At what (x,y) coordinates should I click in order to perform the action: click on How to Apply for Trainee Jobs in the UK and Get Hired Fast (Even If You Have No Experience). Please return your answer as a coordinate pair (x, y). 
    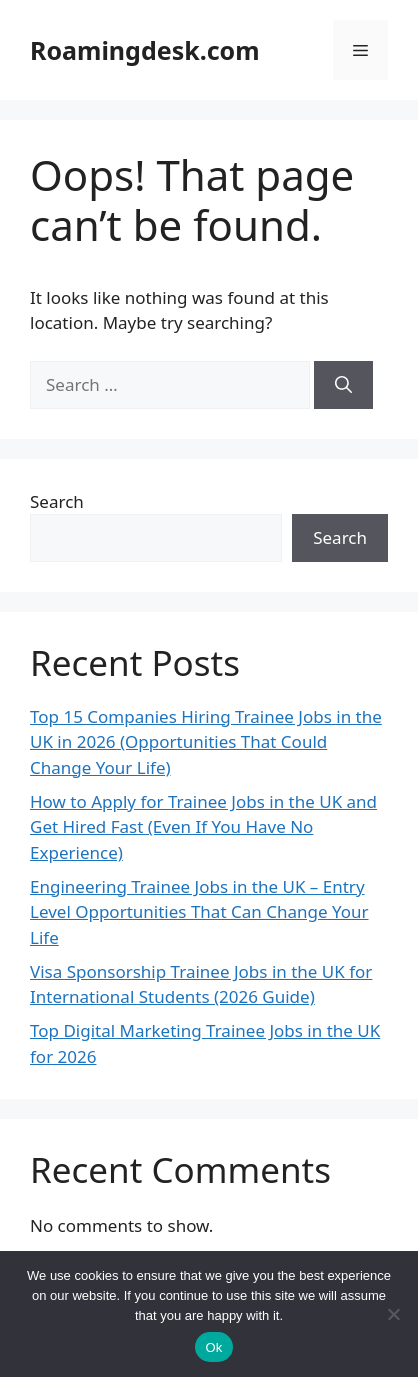
    Looking at the image, I should click on (203, 827).